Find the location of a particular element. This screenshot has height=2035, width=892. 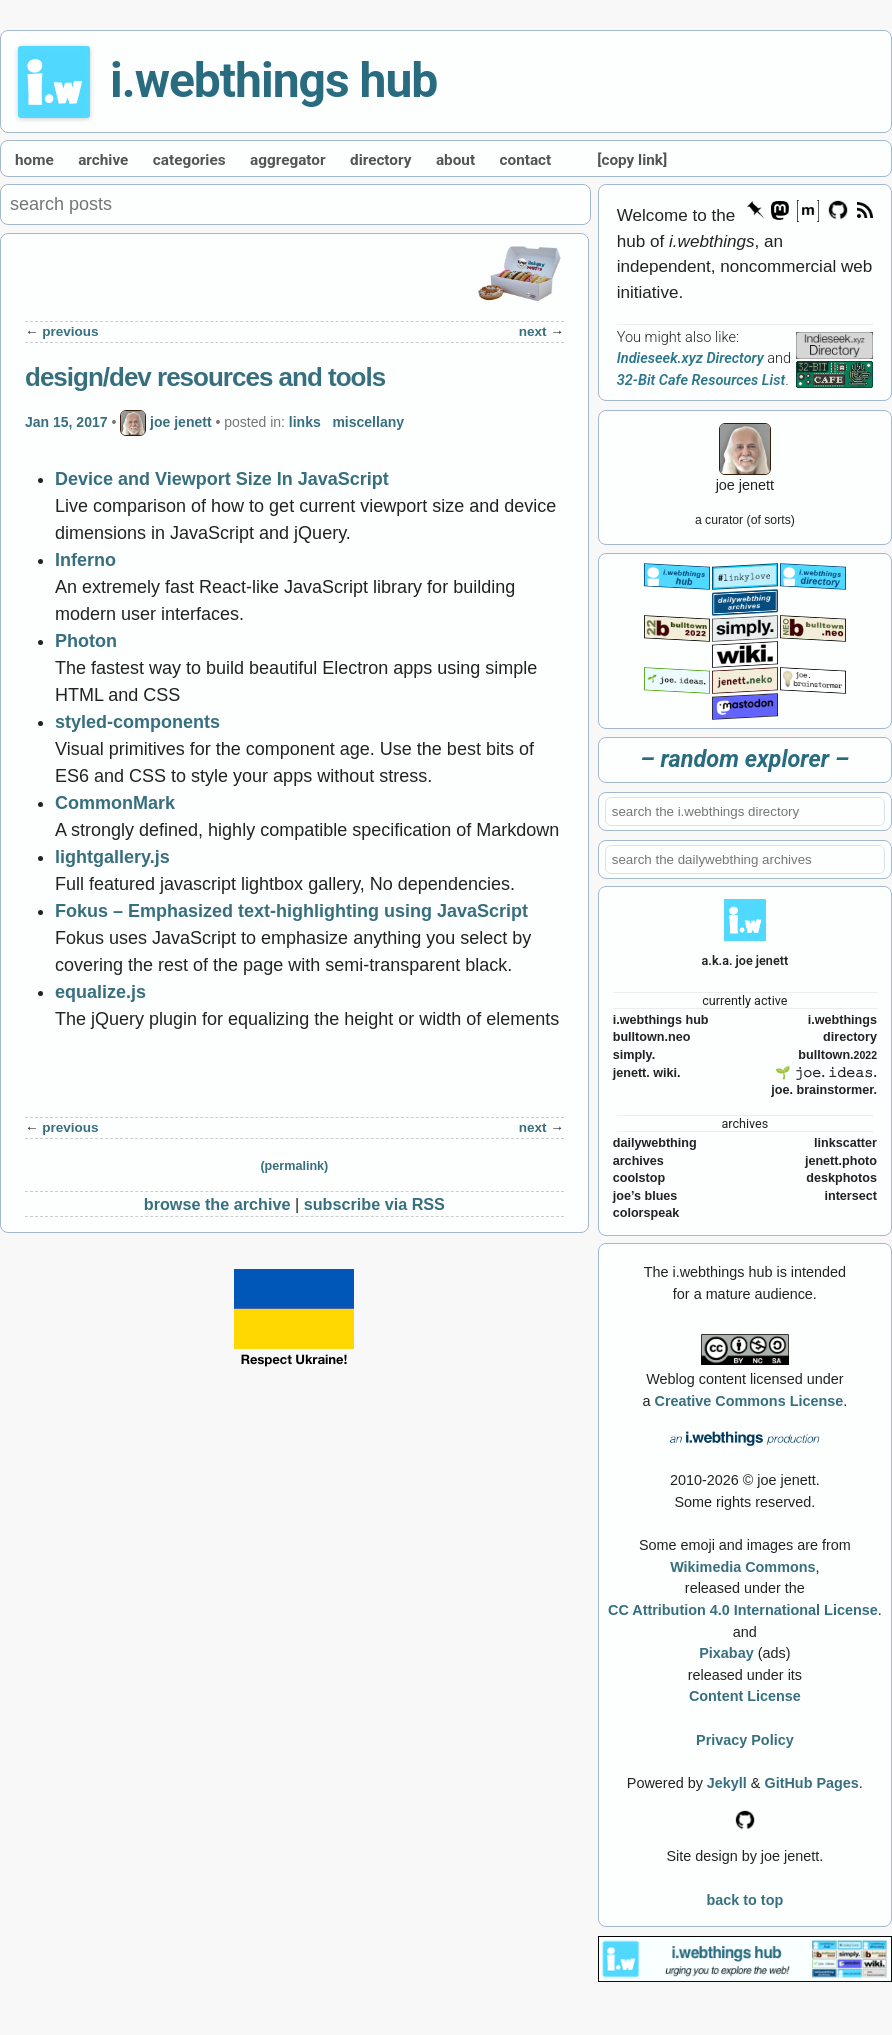

Inferno is located at coordinates (85, 560).